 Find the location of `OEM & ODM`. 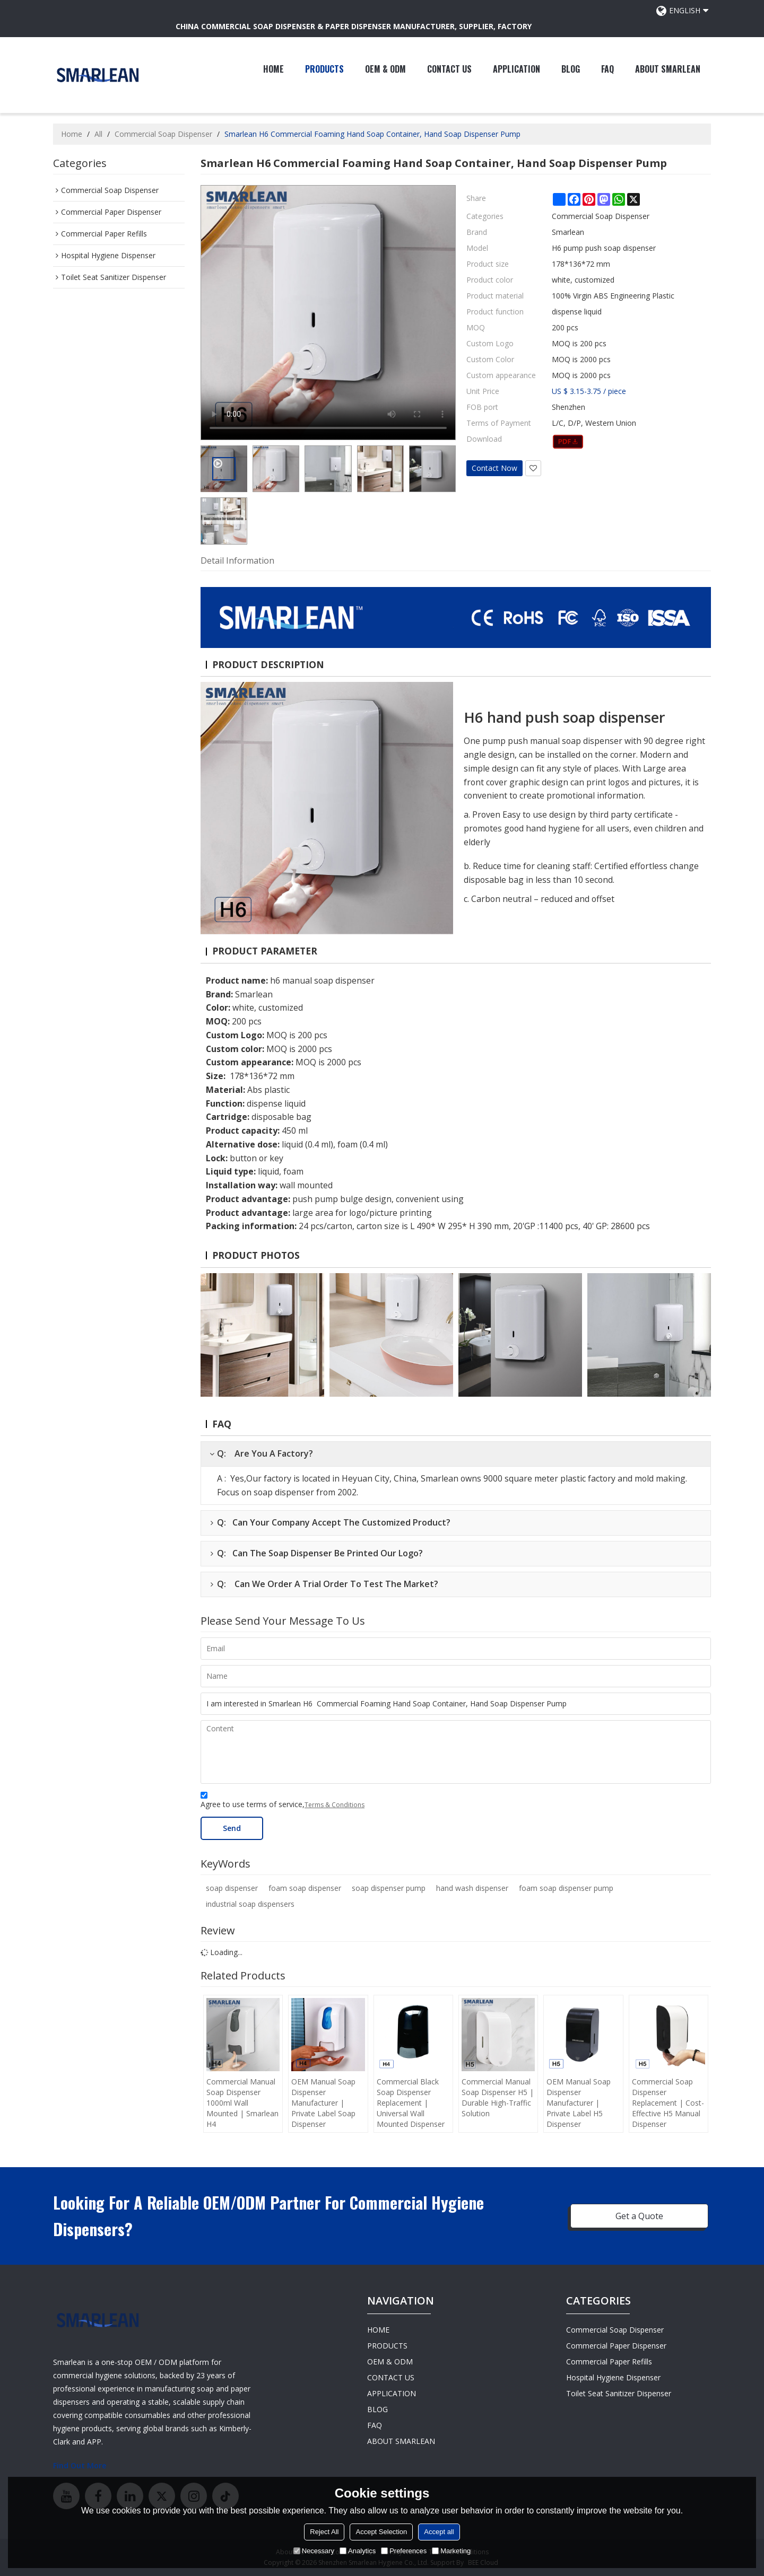

OEM & ODM is located at coordinates (385, 69).